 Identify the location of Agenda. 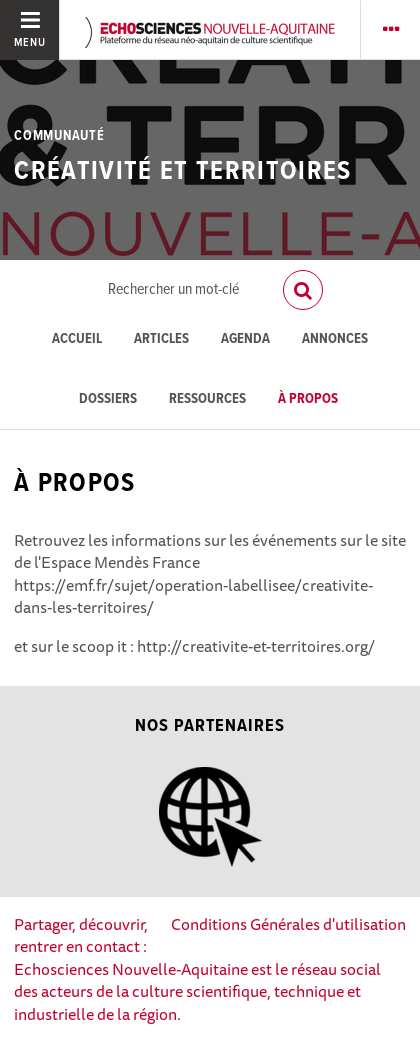
(245, 339).